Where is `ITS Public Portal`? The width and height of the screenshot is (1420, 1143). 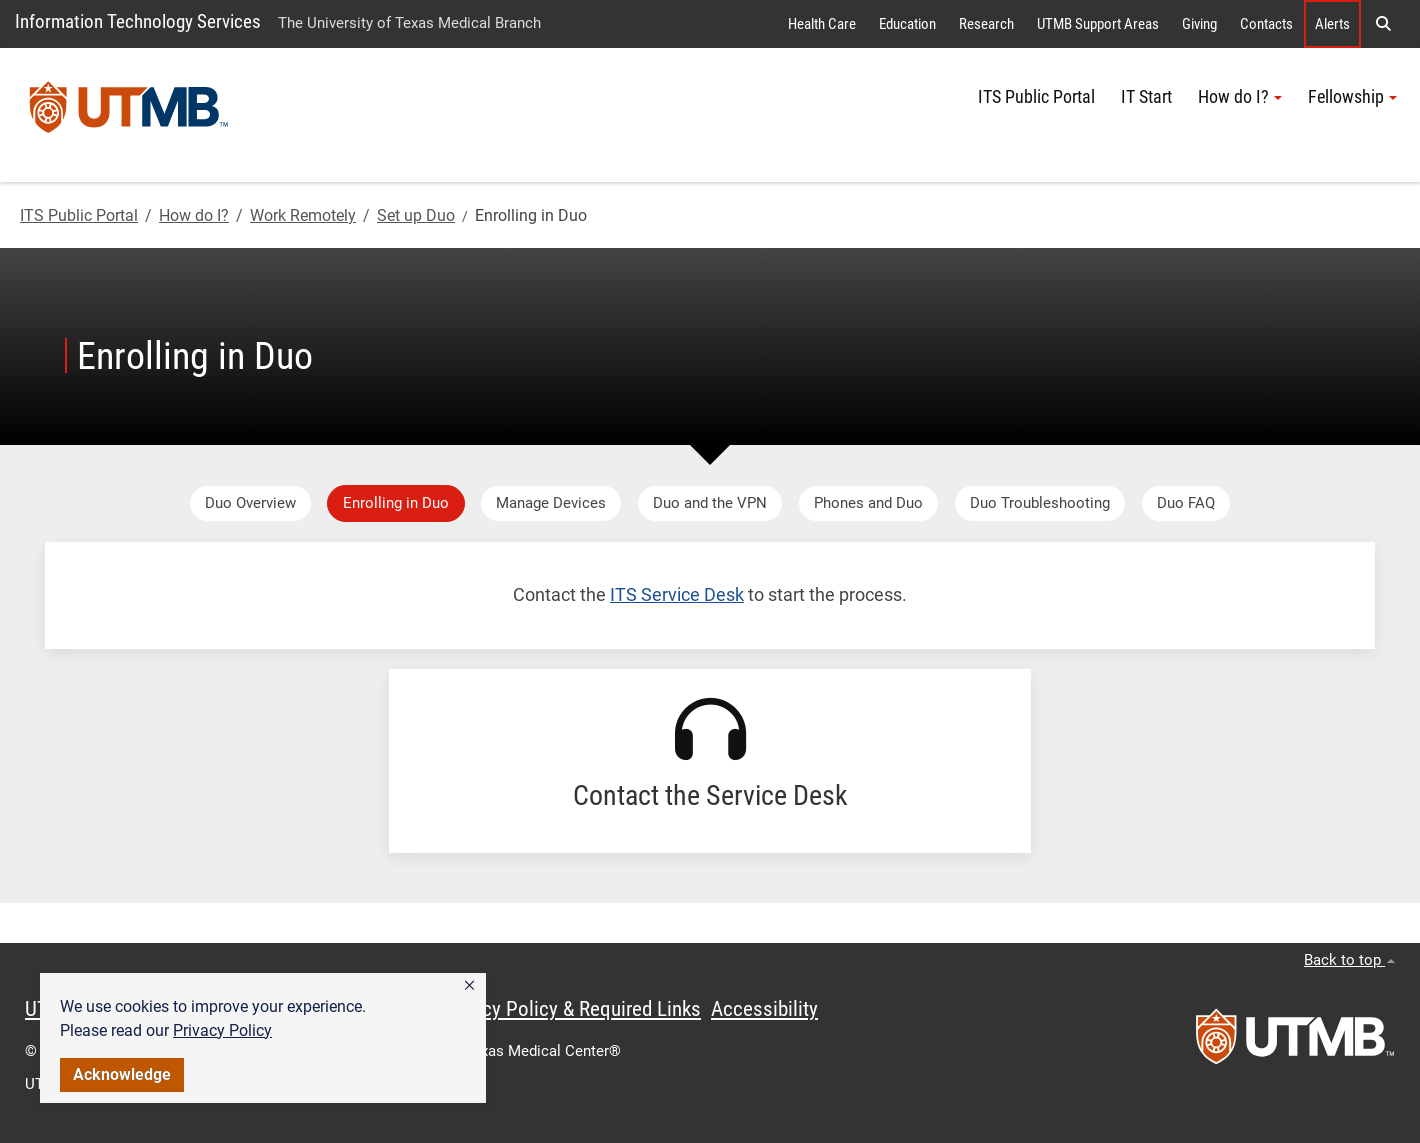 ITS Public Portal is located at coordinates (1036, 97).